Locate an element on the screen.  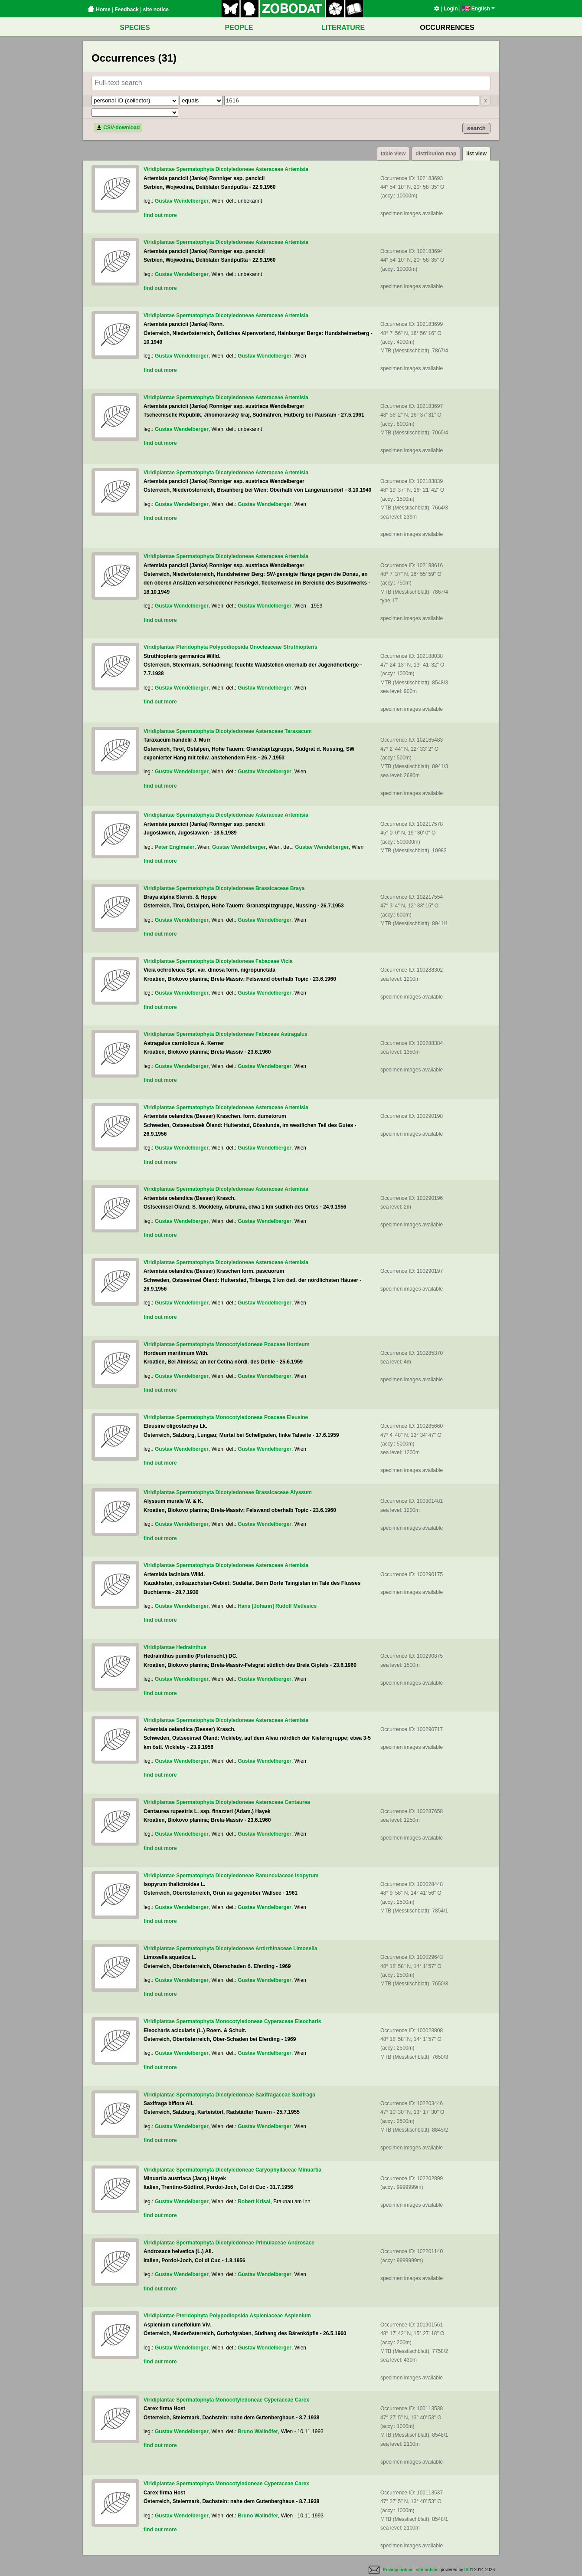
Eleusine is located at coordinates (297, 1417).